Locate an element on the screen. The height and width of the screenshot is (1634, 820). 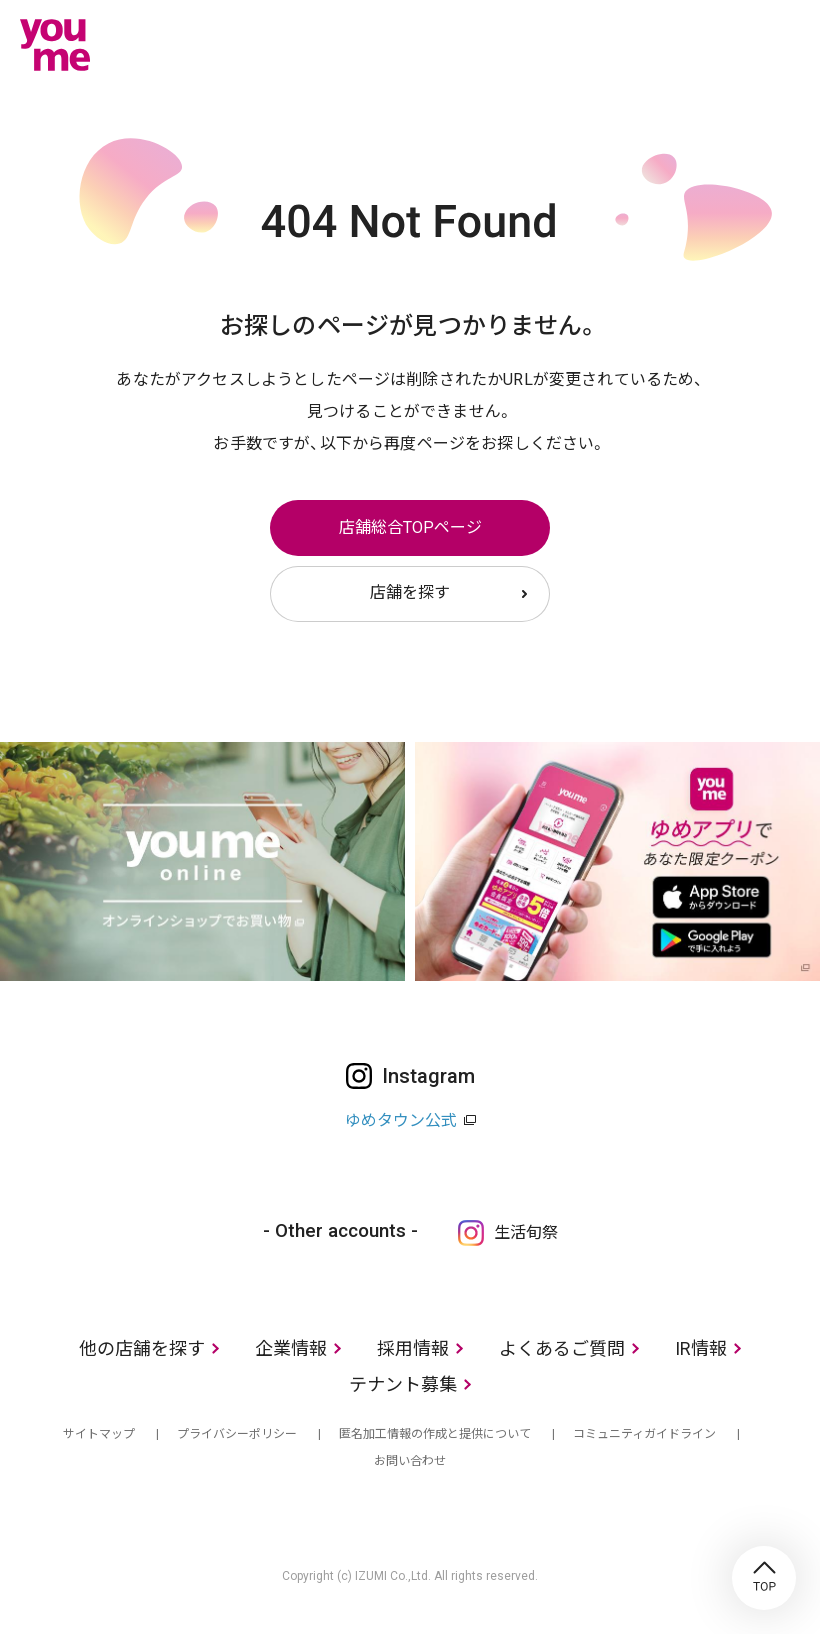
IR情報 is located at coordinates (701, 1348).